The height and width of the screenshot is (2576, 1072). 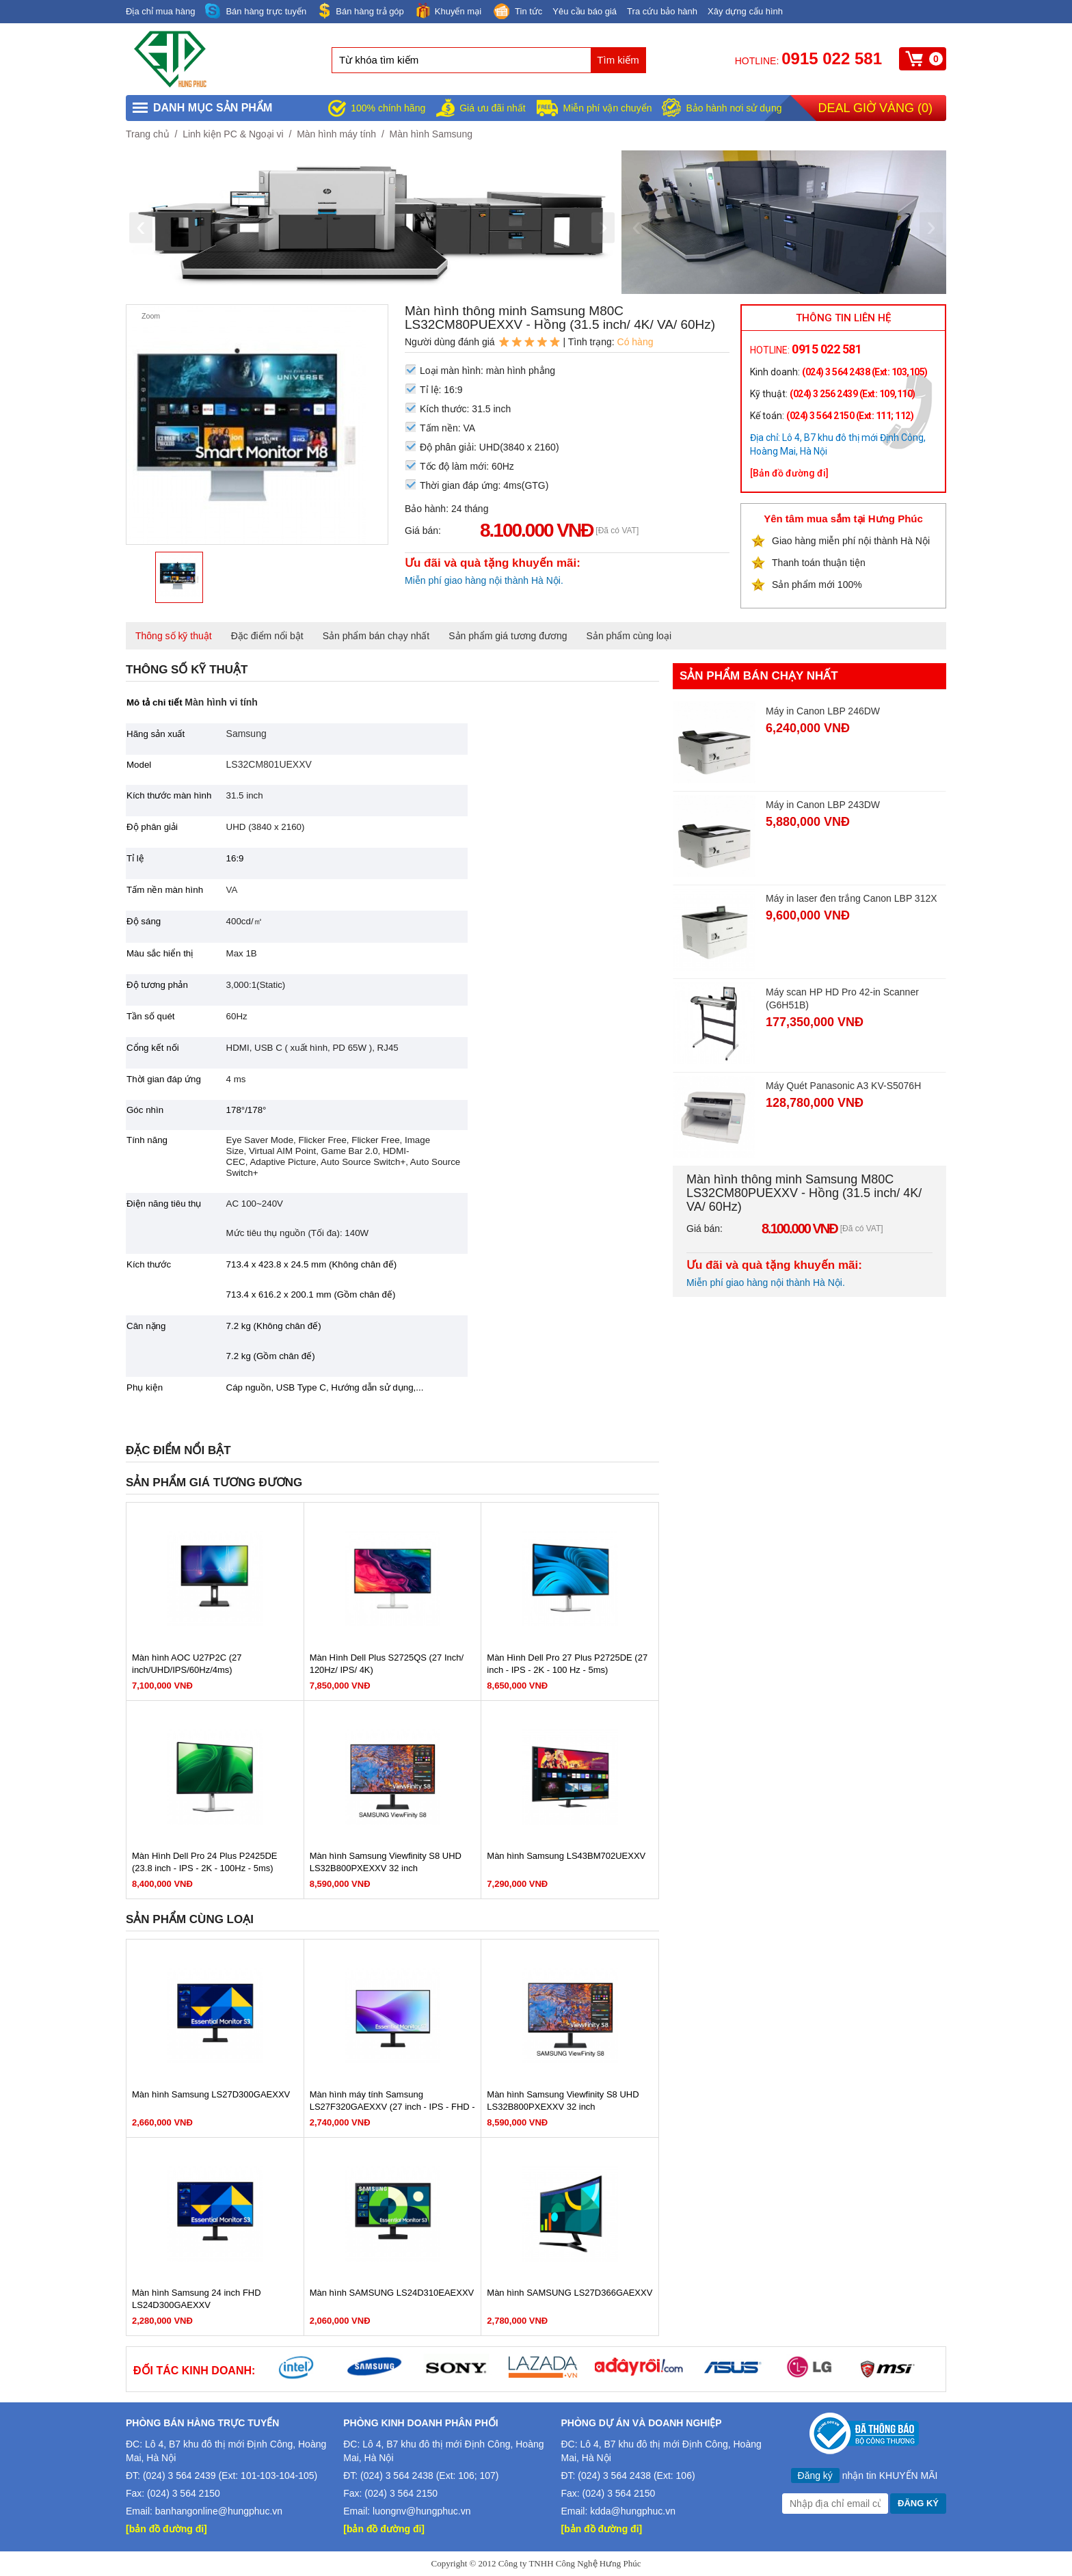 I want to click on Sản phẩm cùng loại, so click(x=629, y=635).